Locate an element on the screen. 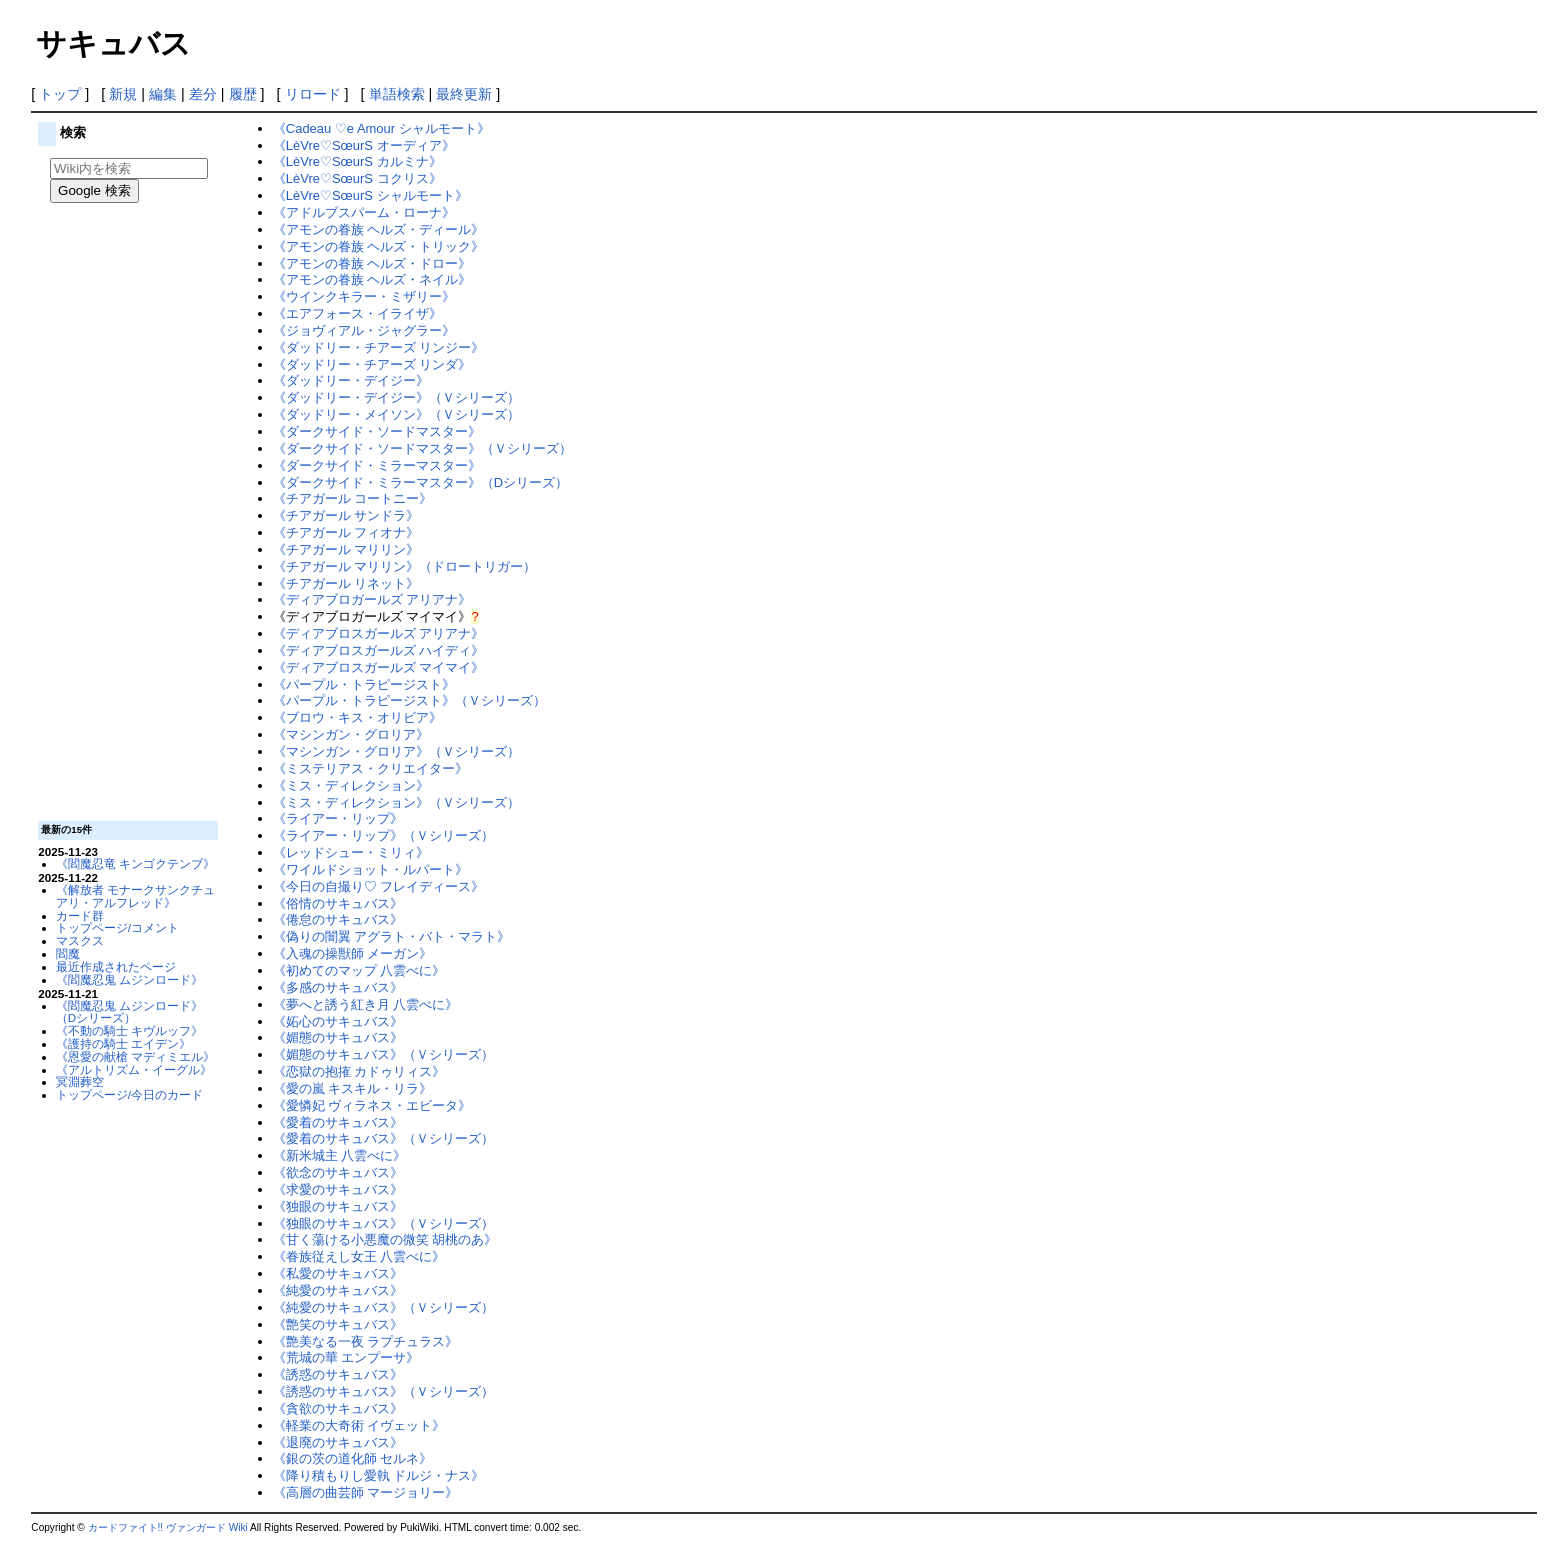 This screenshot has width=1568, height=1543. 《アドルブスパーム・ローナ》 is located at coordinates (364, 212).